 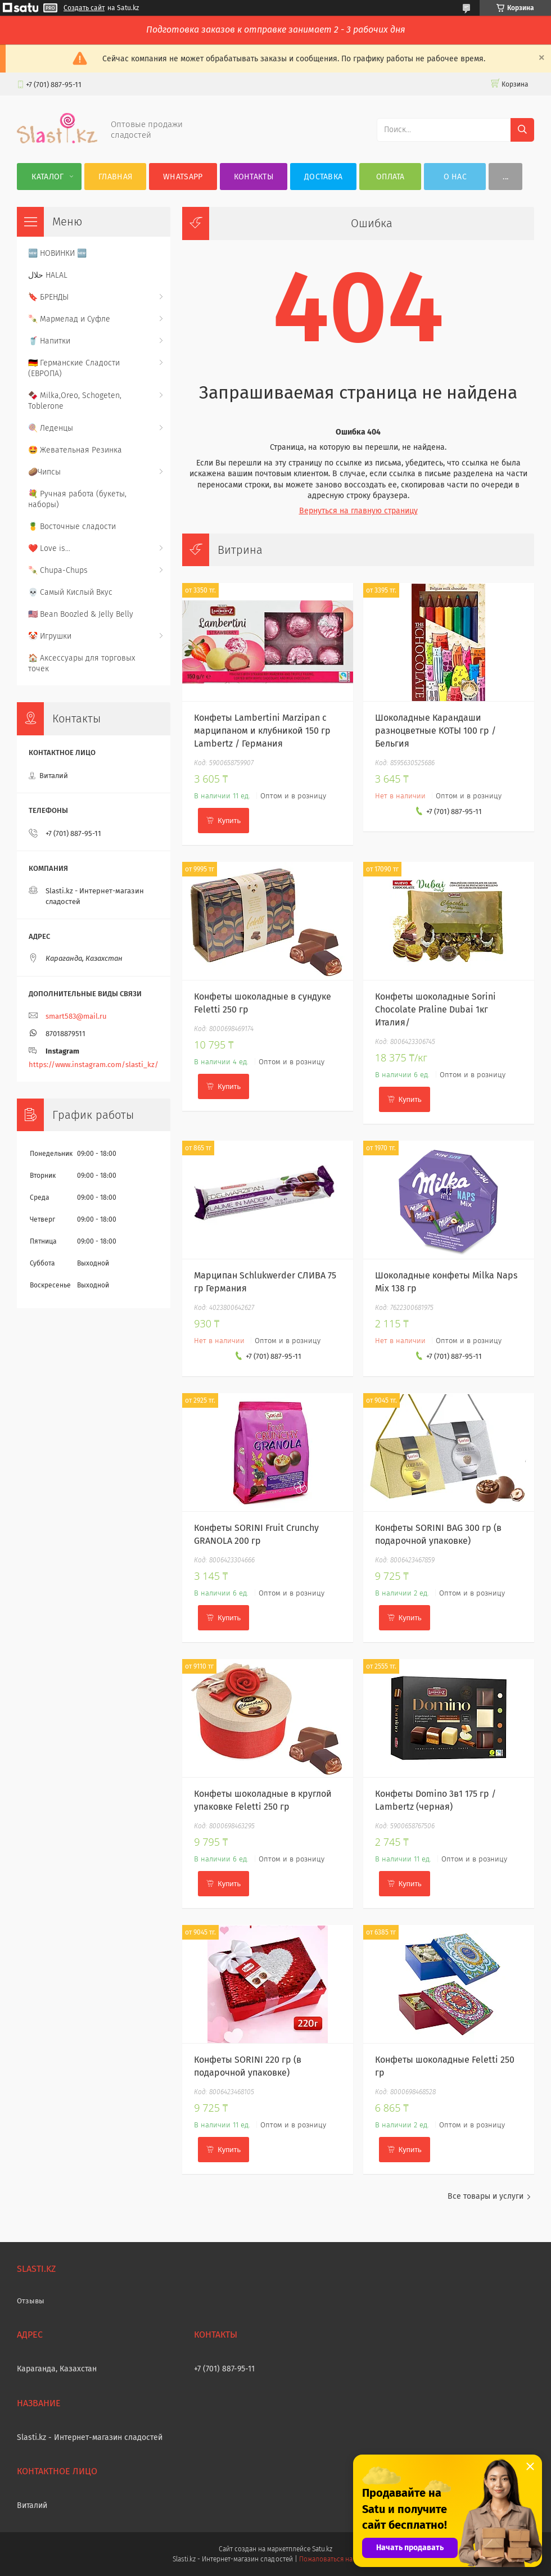 I want to click on 🍍 Восточные сладости, so click(x=72, y=526).